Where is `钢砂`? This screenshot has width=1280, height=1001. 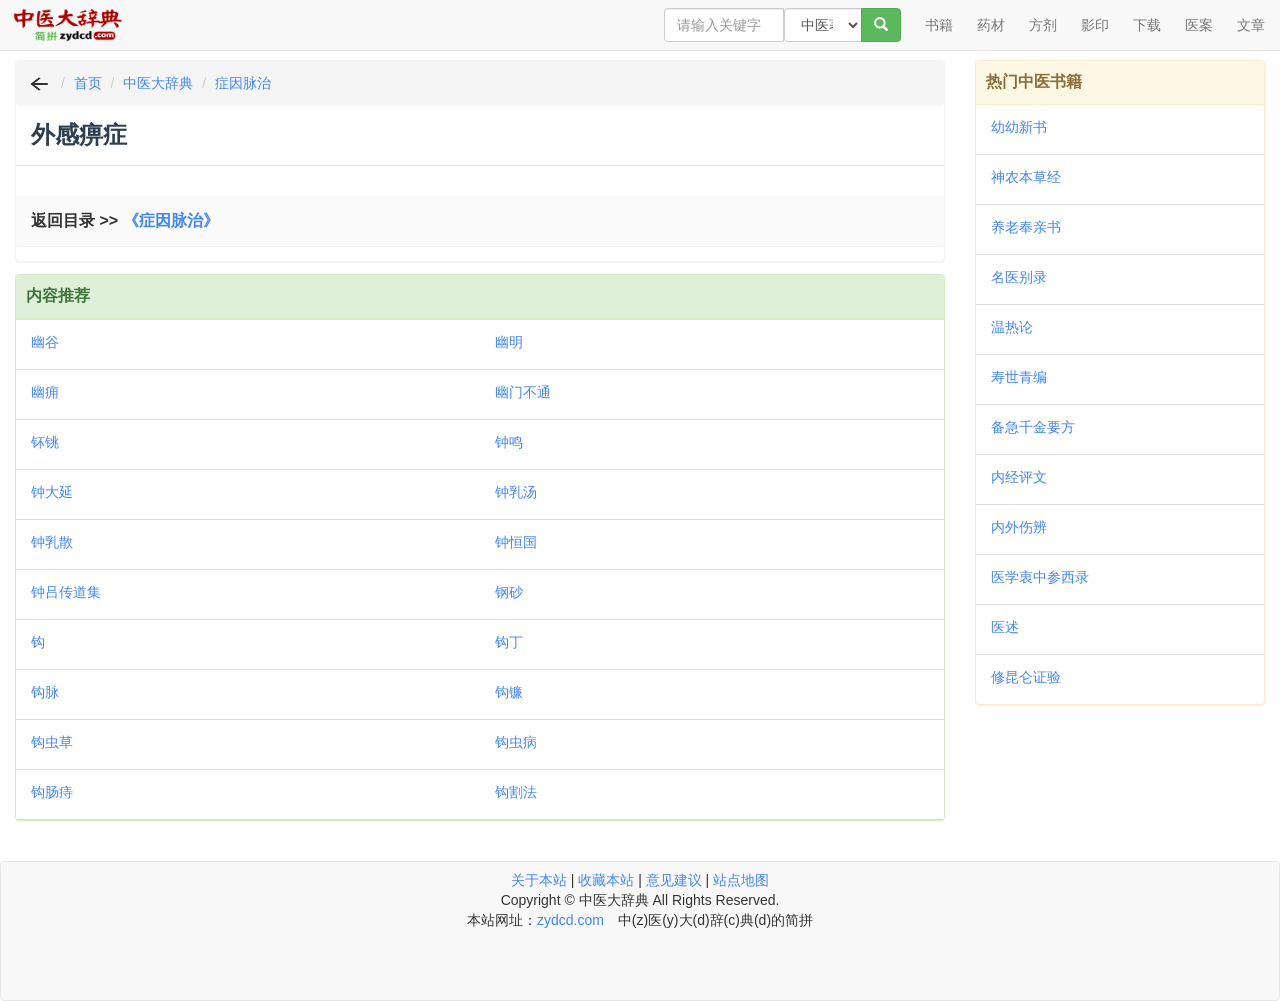 钢砂 is located at coordinates (509, 592).